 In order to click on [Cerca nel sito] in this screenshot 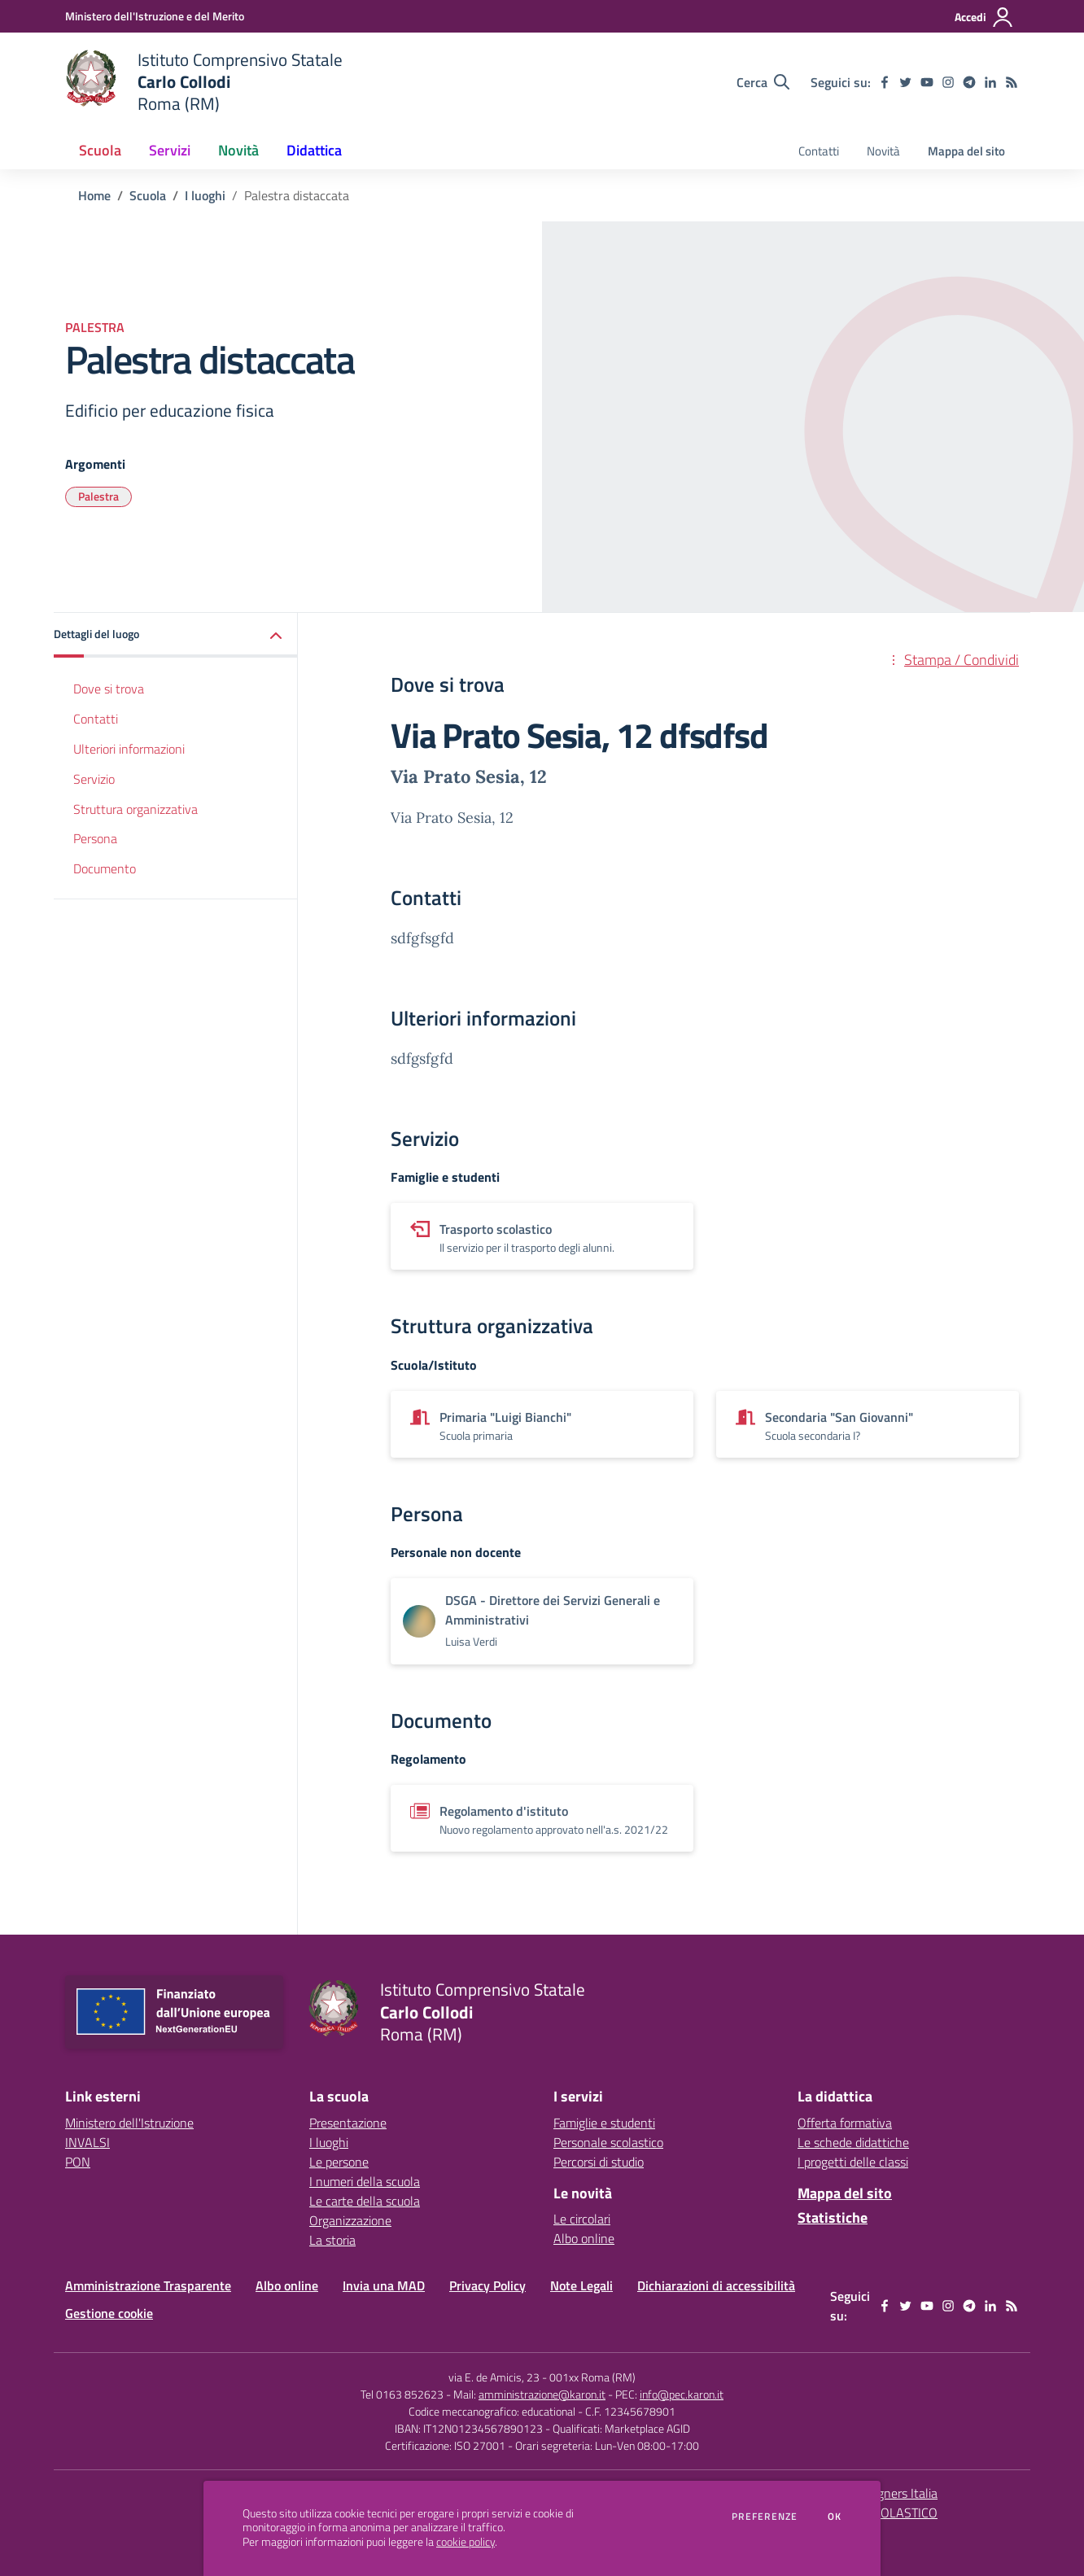, I will do `click(763, 82)`.